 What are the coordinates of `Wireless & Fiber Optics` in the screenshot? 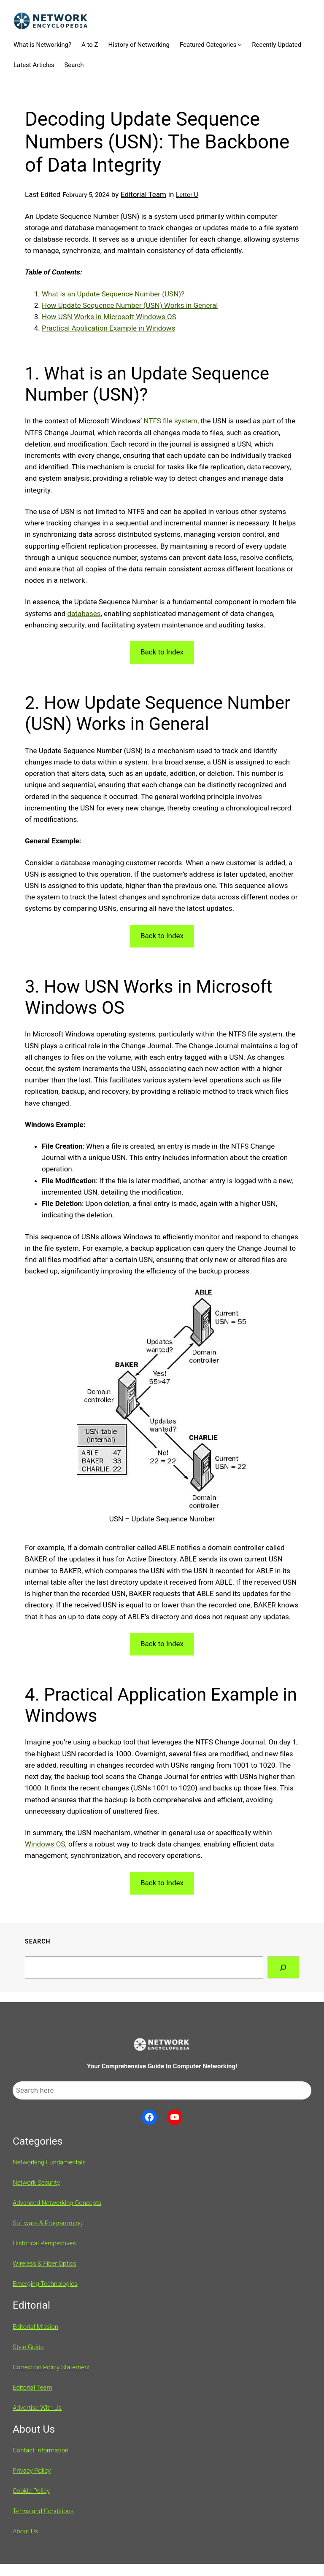 It's located at (44, 2263).